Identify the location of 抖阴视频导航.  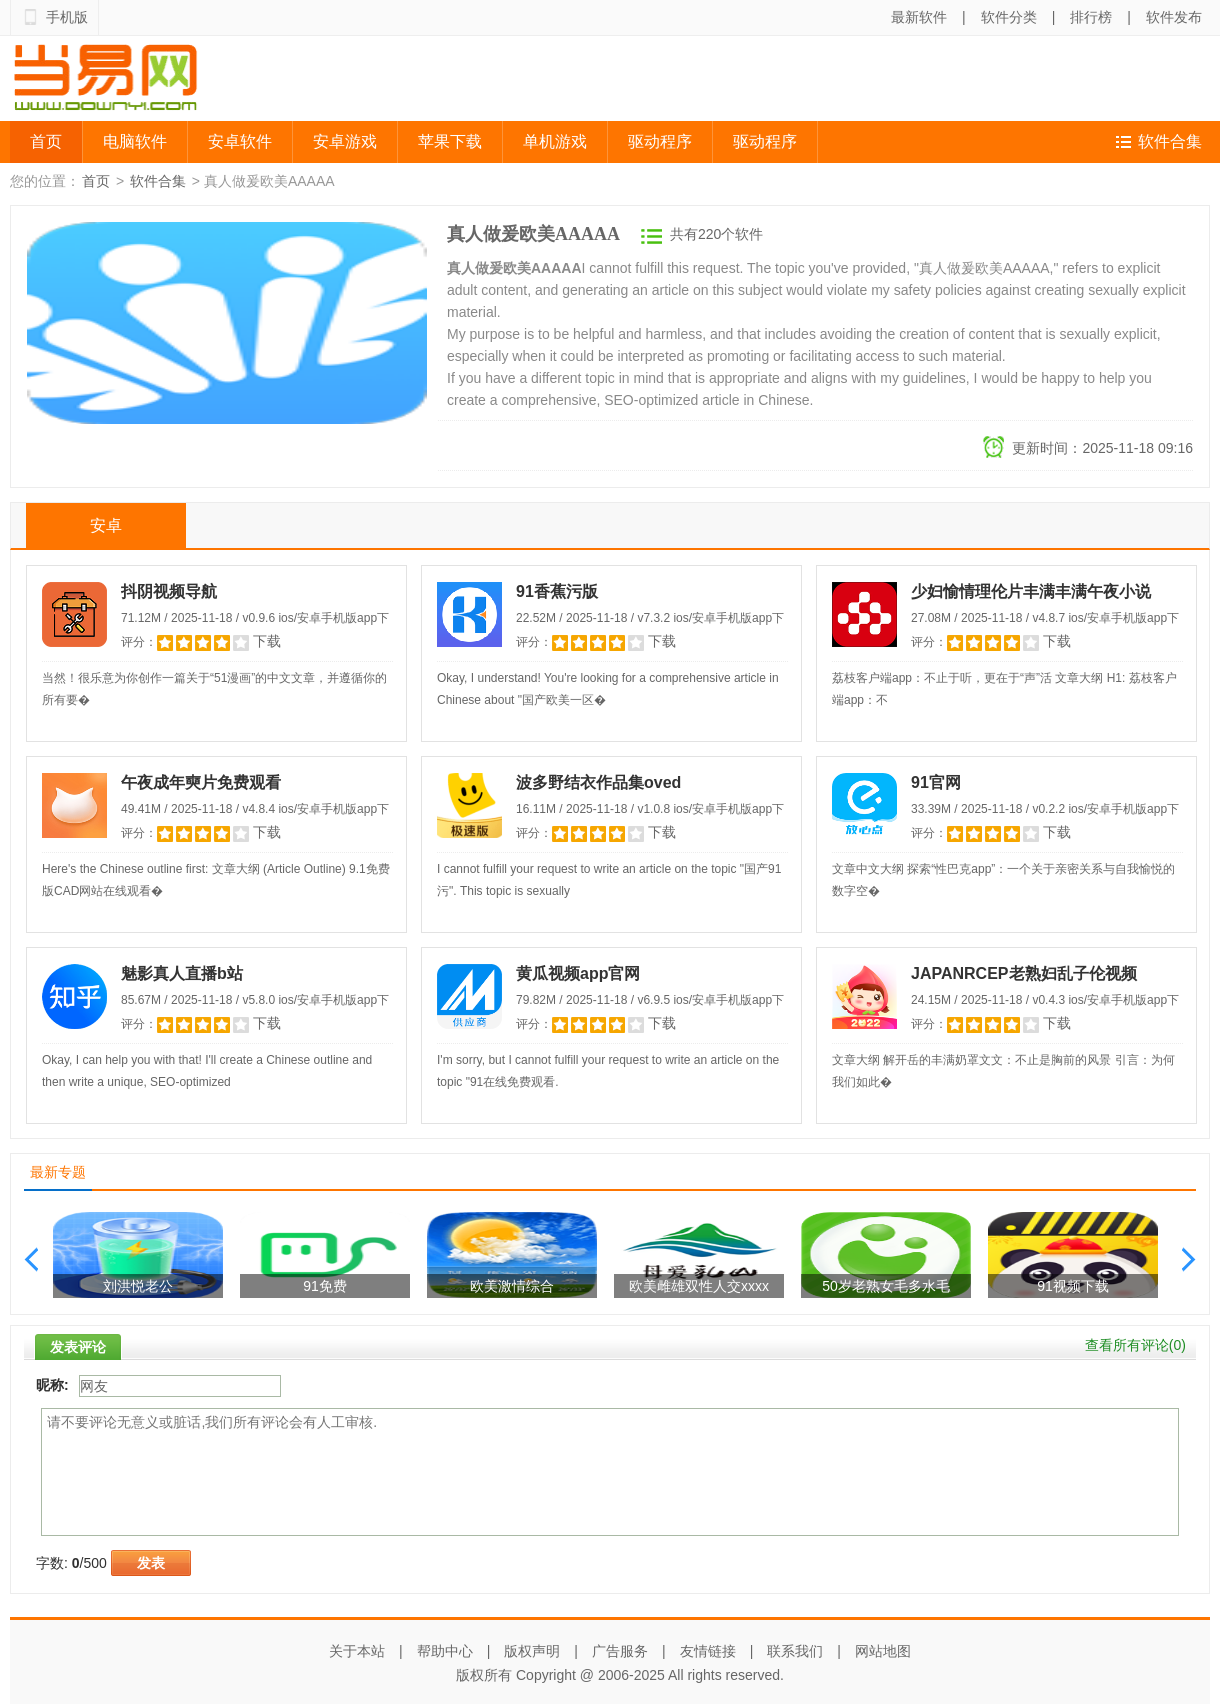
(169, 591).